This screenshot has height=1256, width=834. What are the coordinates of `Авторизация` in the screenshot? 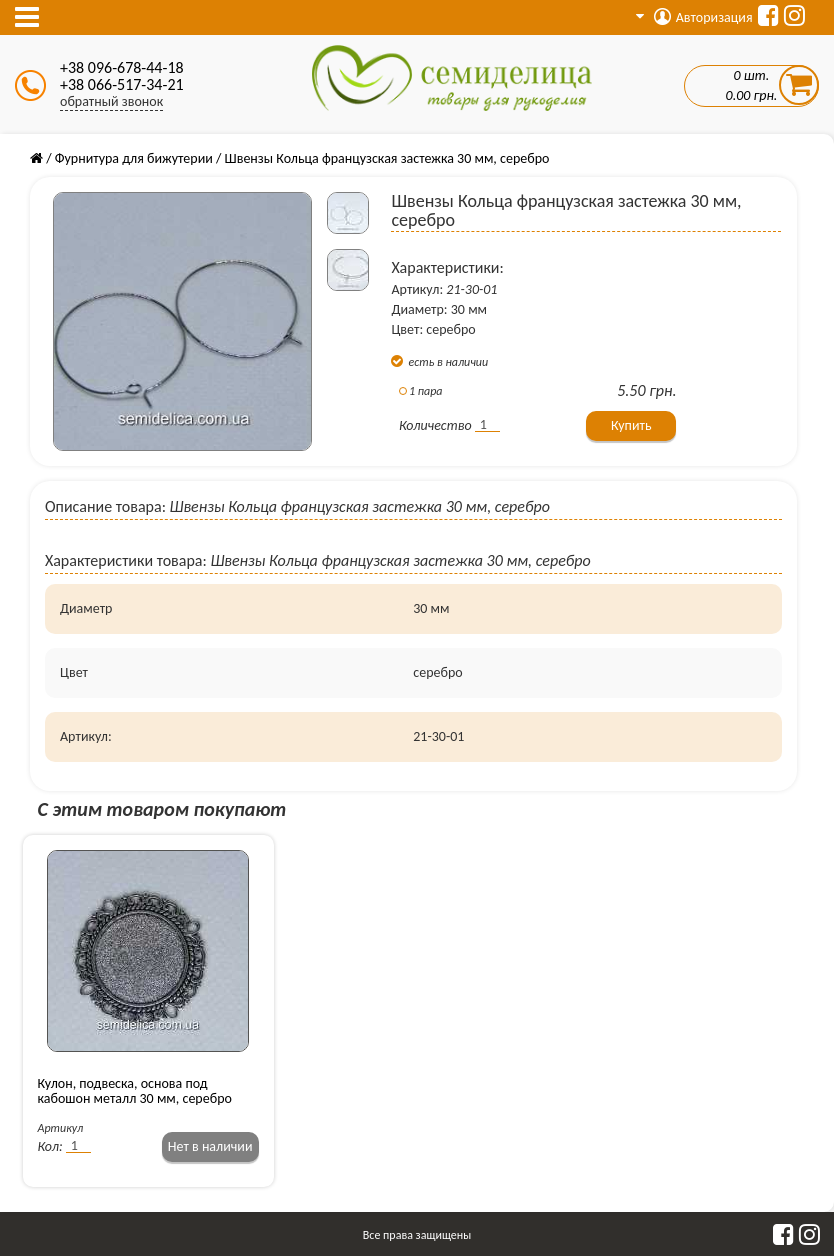 It's located at (703, 17).